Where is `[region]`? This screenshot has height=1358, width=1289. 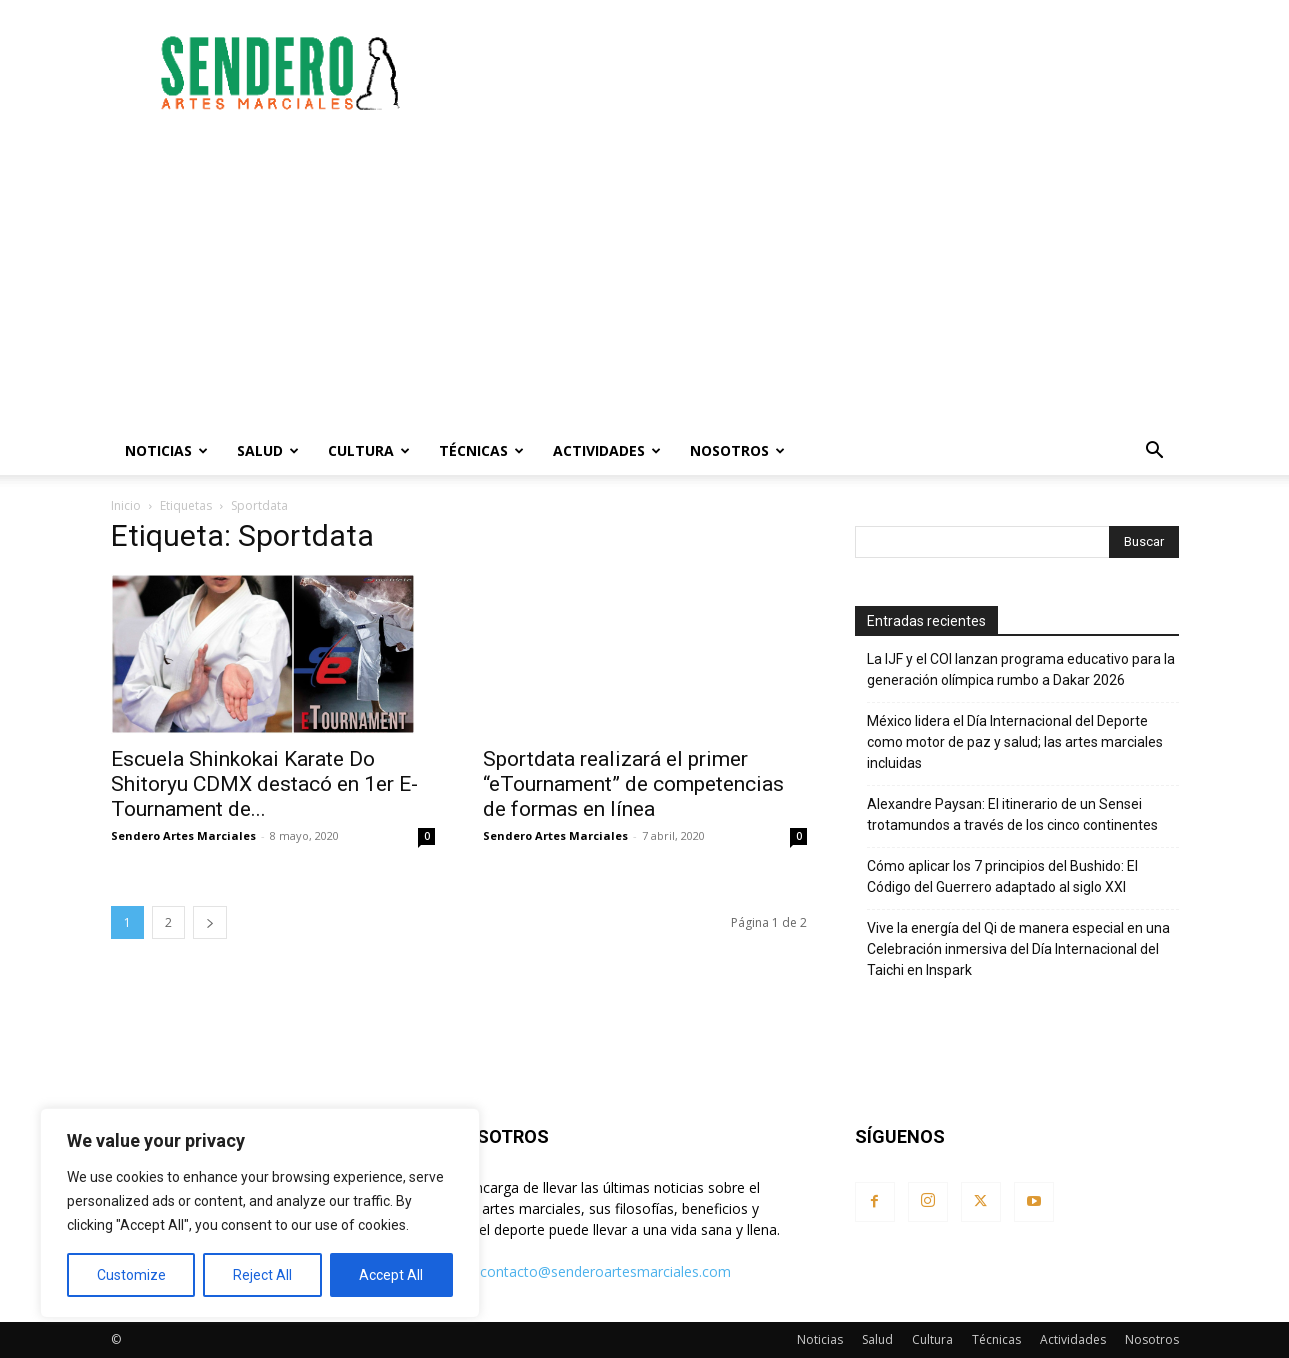
[region] is located at coordinates (260, 1213).